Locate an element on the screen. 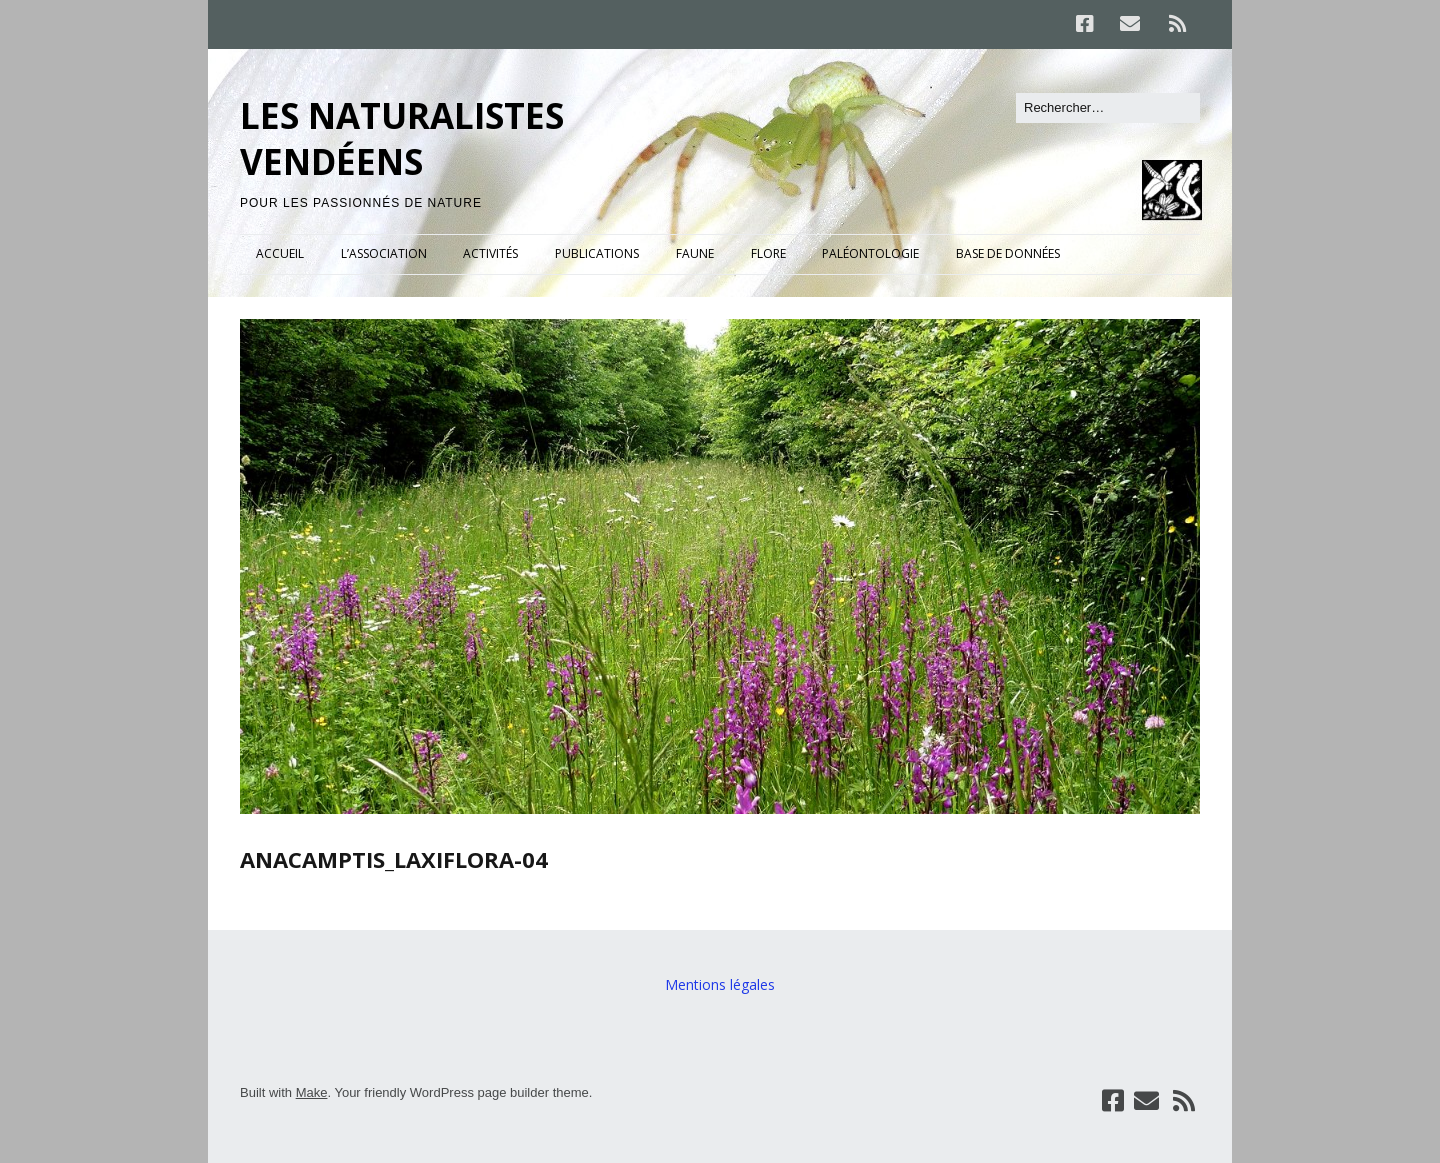 The width and height of the screenshot is (1440, 1163). FAUNE is located at coordinates (695, 253).